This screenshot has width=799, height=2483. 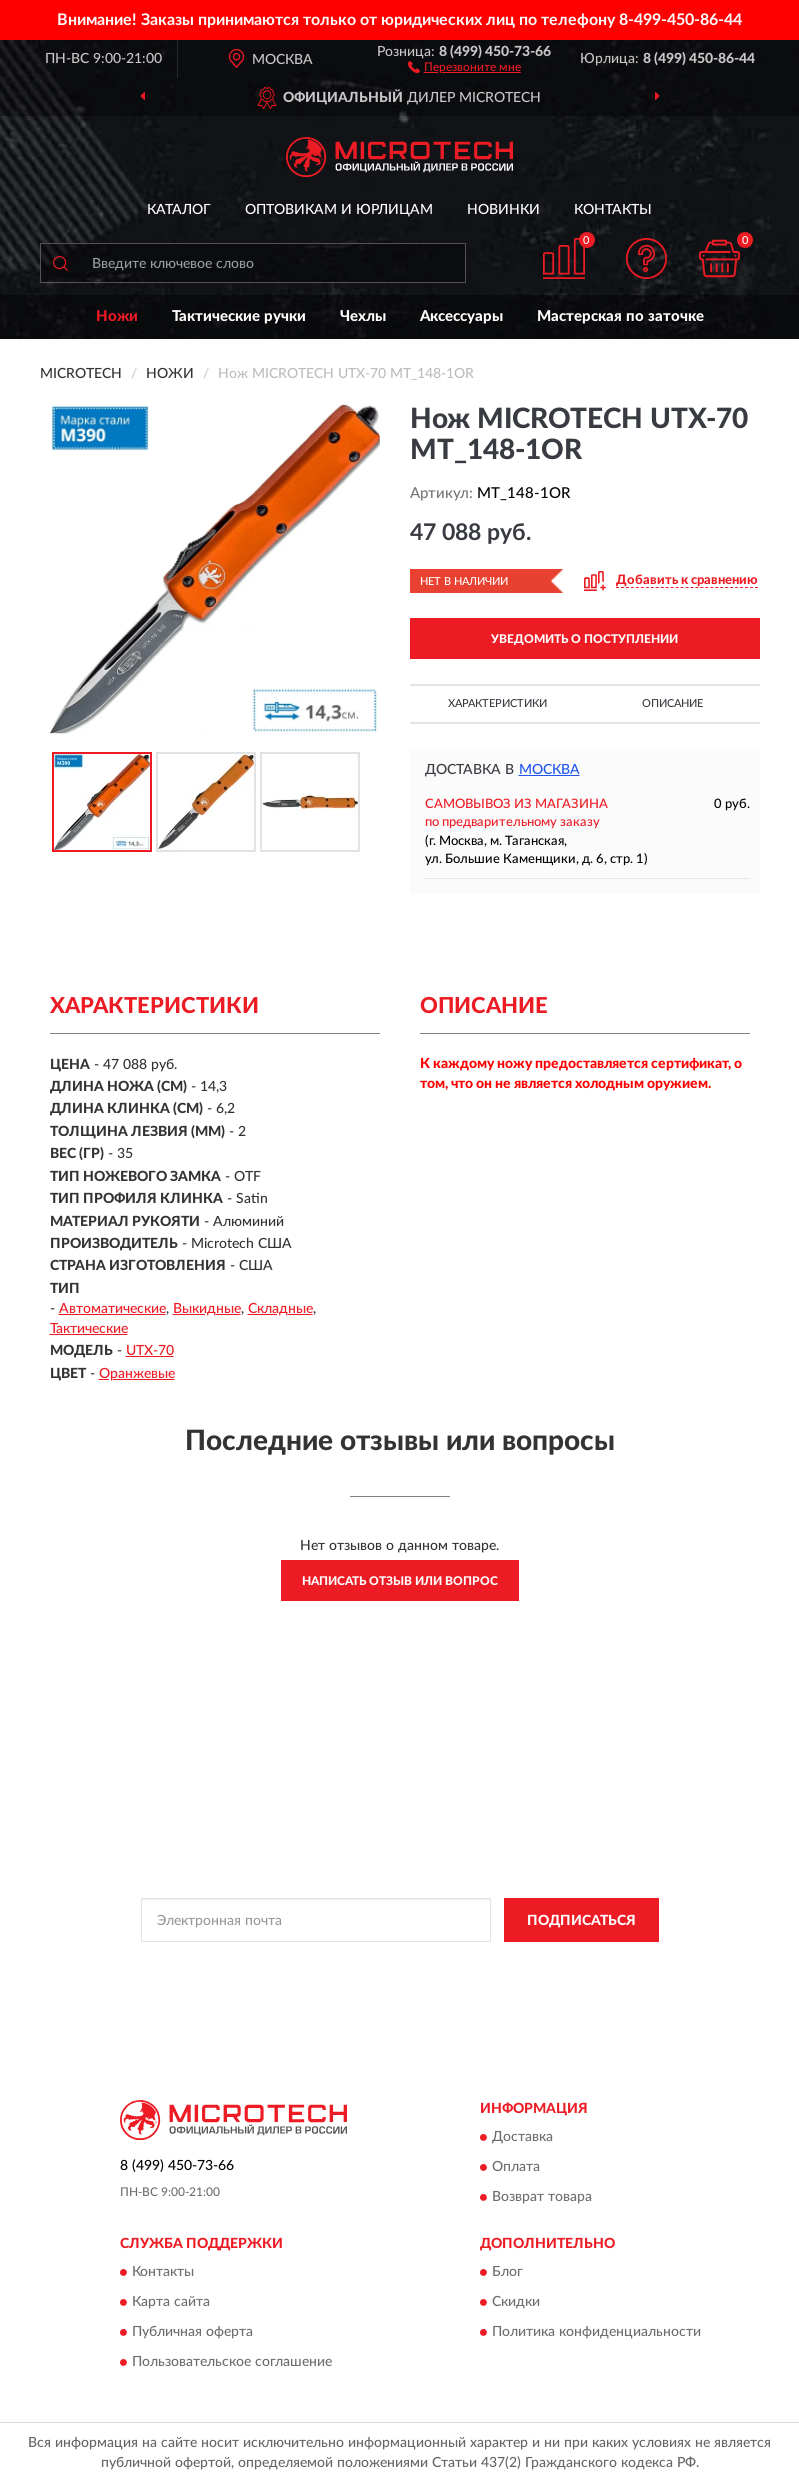 I want to click on Чехлы, so click(x=363, y=316).